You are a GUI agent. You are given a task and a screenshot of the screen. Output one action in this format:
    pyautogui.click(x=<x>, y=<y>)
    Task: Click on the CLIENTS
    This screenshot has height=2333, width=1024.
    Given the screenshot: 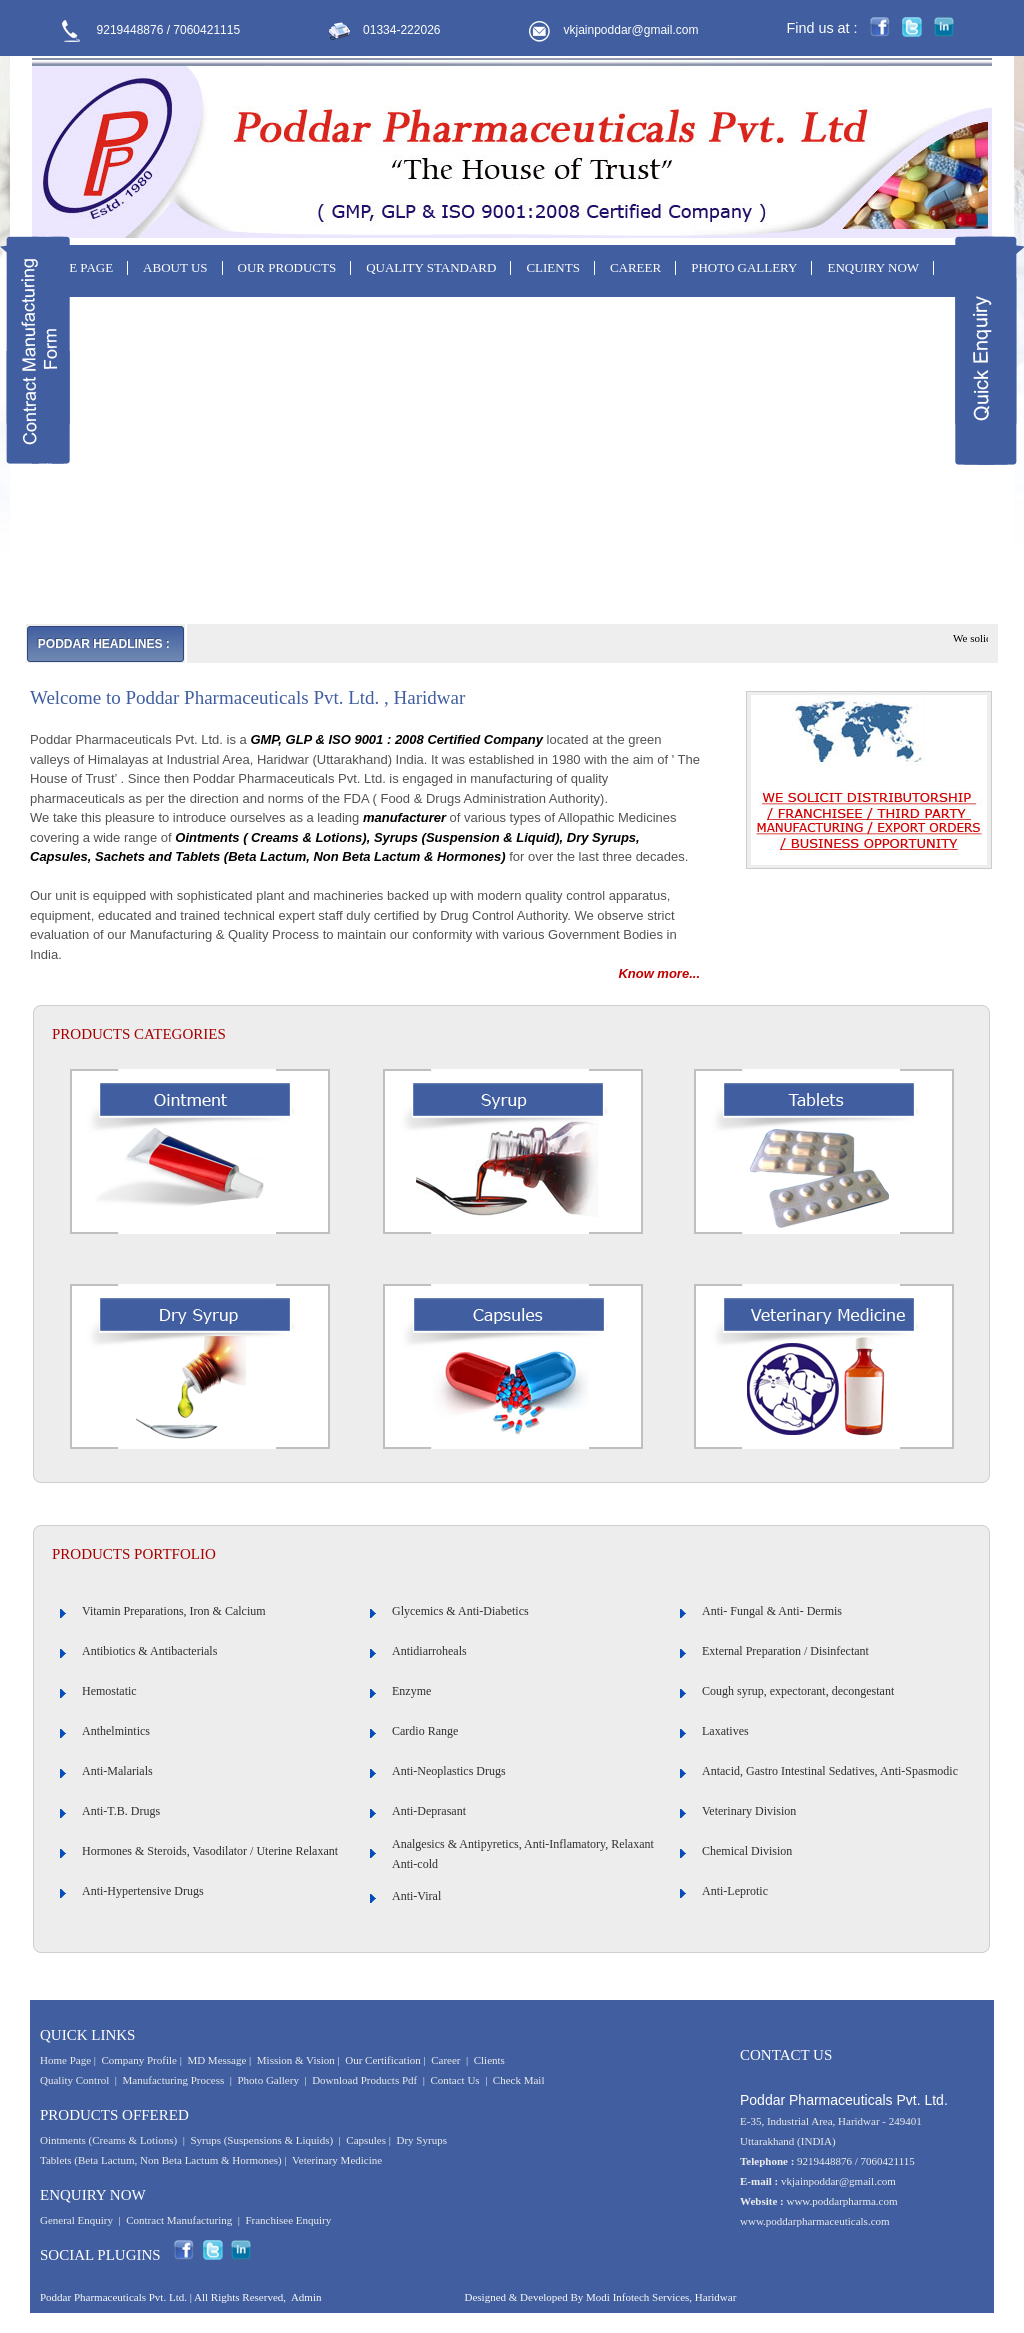 What is the action you would take?
    pyautogui.click(x=552, y=267)
    